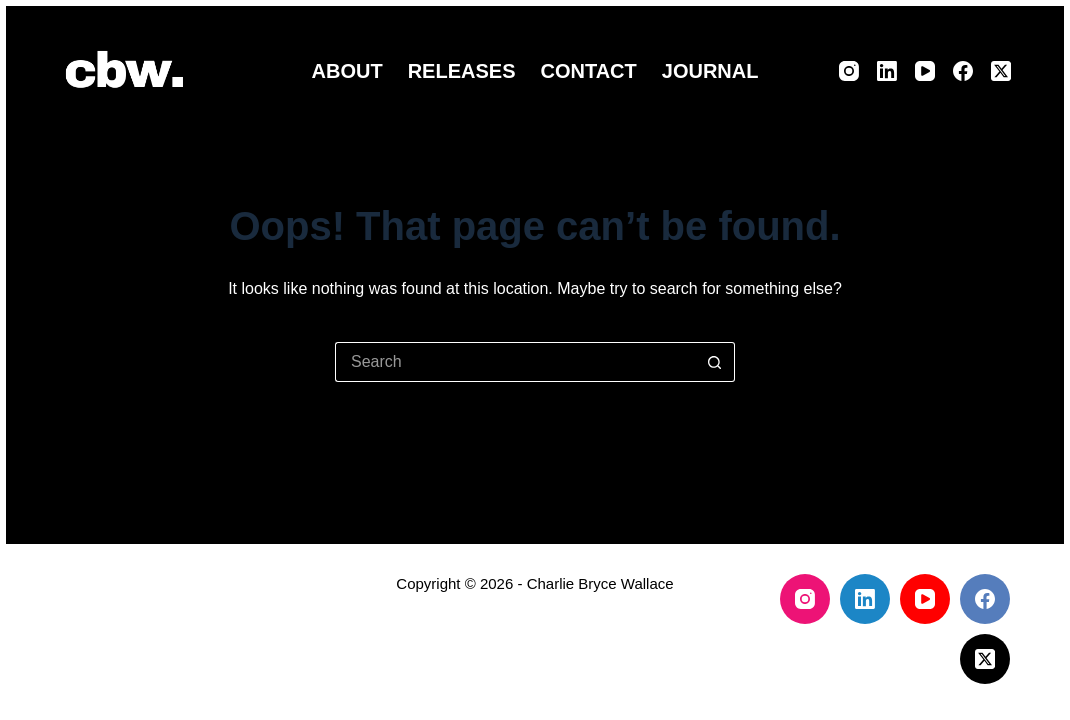 This screenshot has height=720, width=1070. I want to click on [Search for...], so click(515, 362).